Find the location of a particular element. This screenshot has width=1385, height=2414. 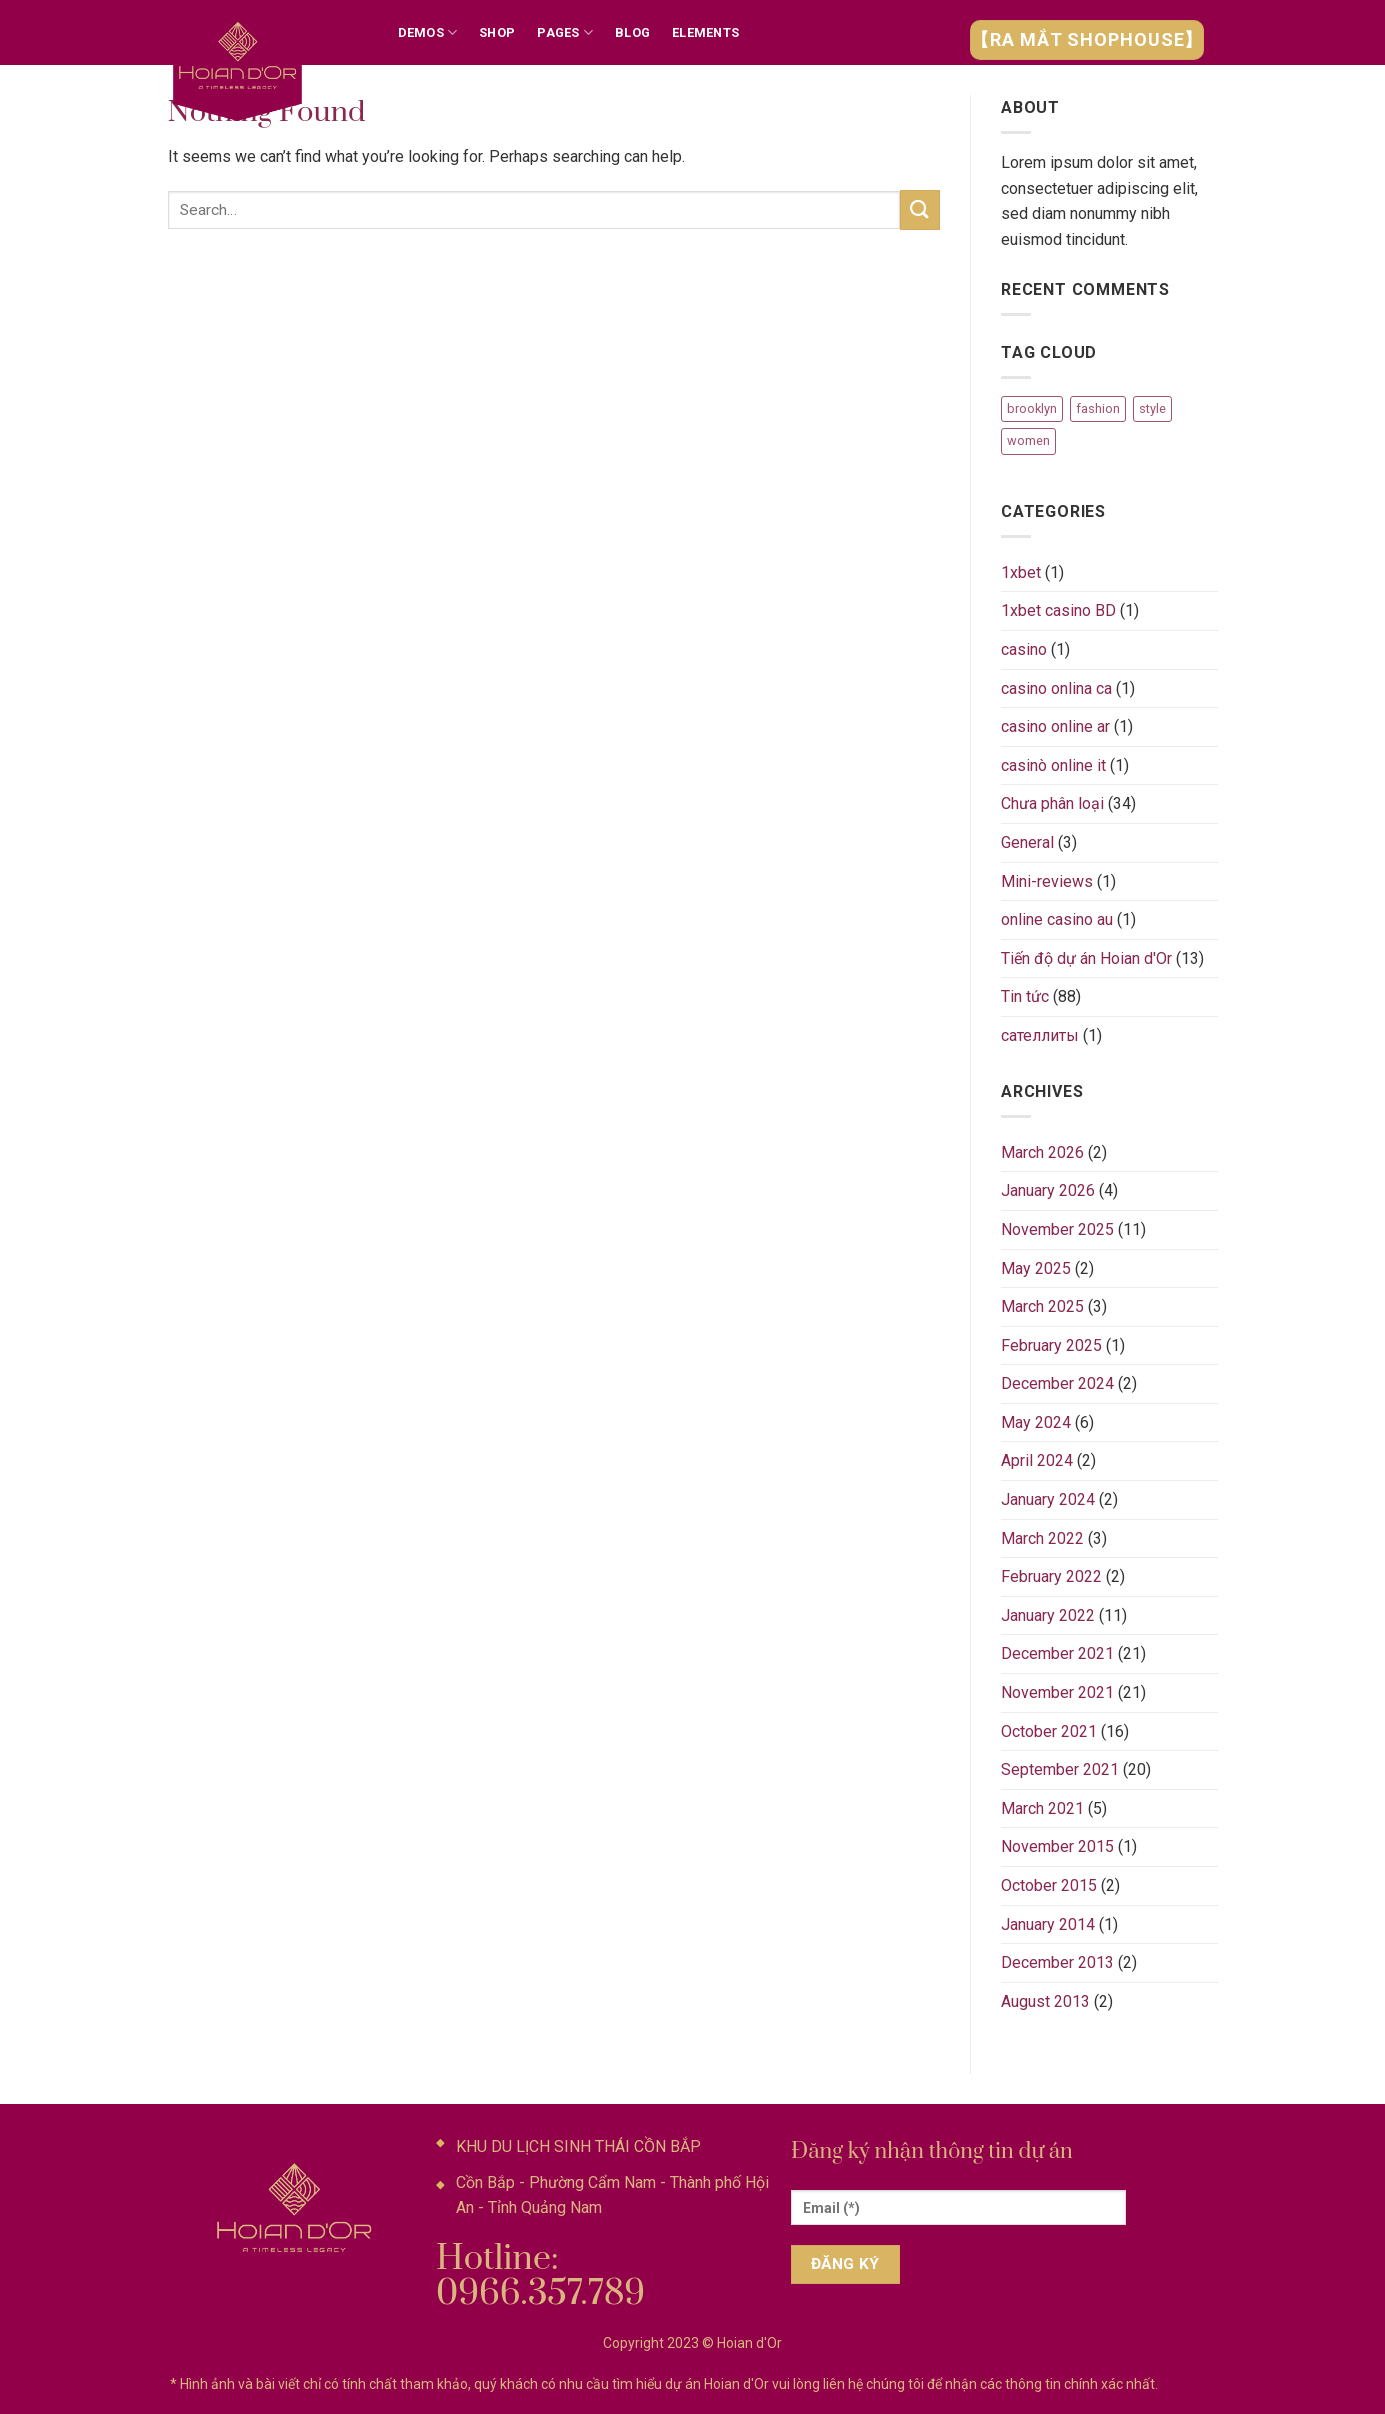

September 2021 is located at coordinates (1060, 1769).